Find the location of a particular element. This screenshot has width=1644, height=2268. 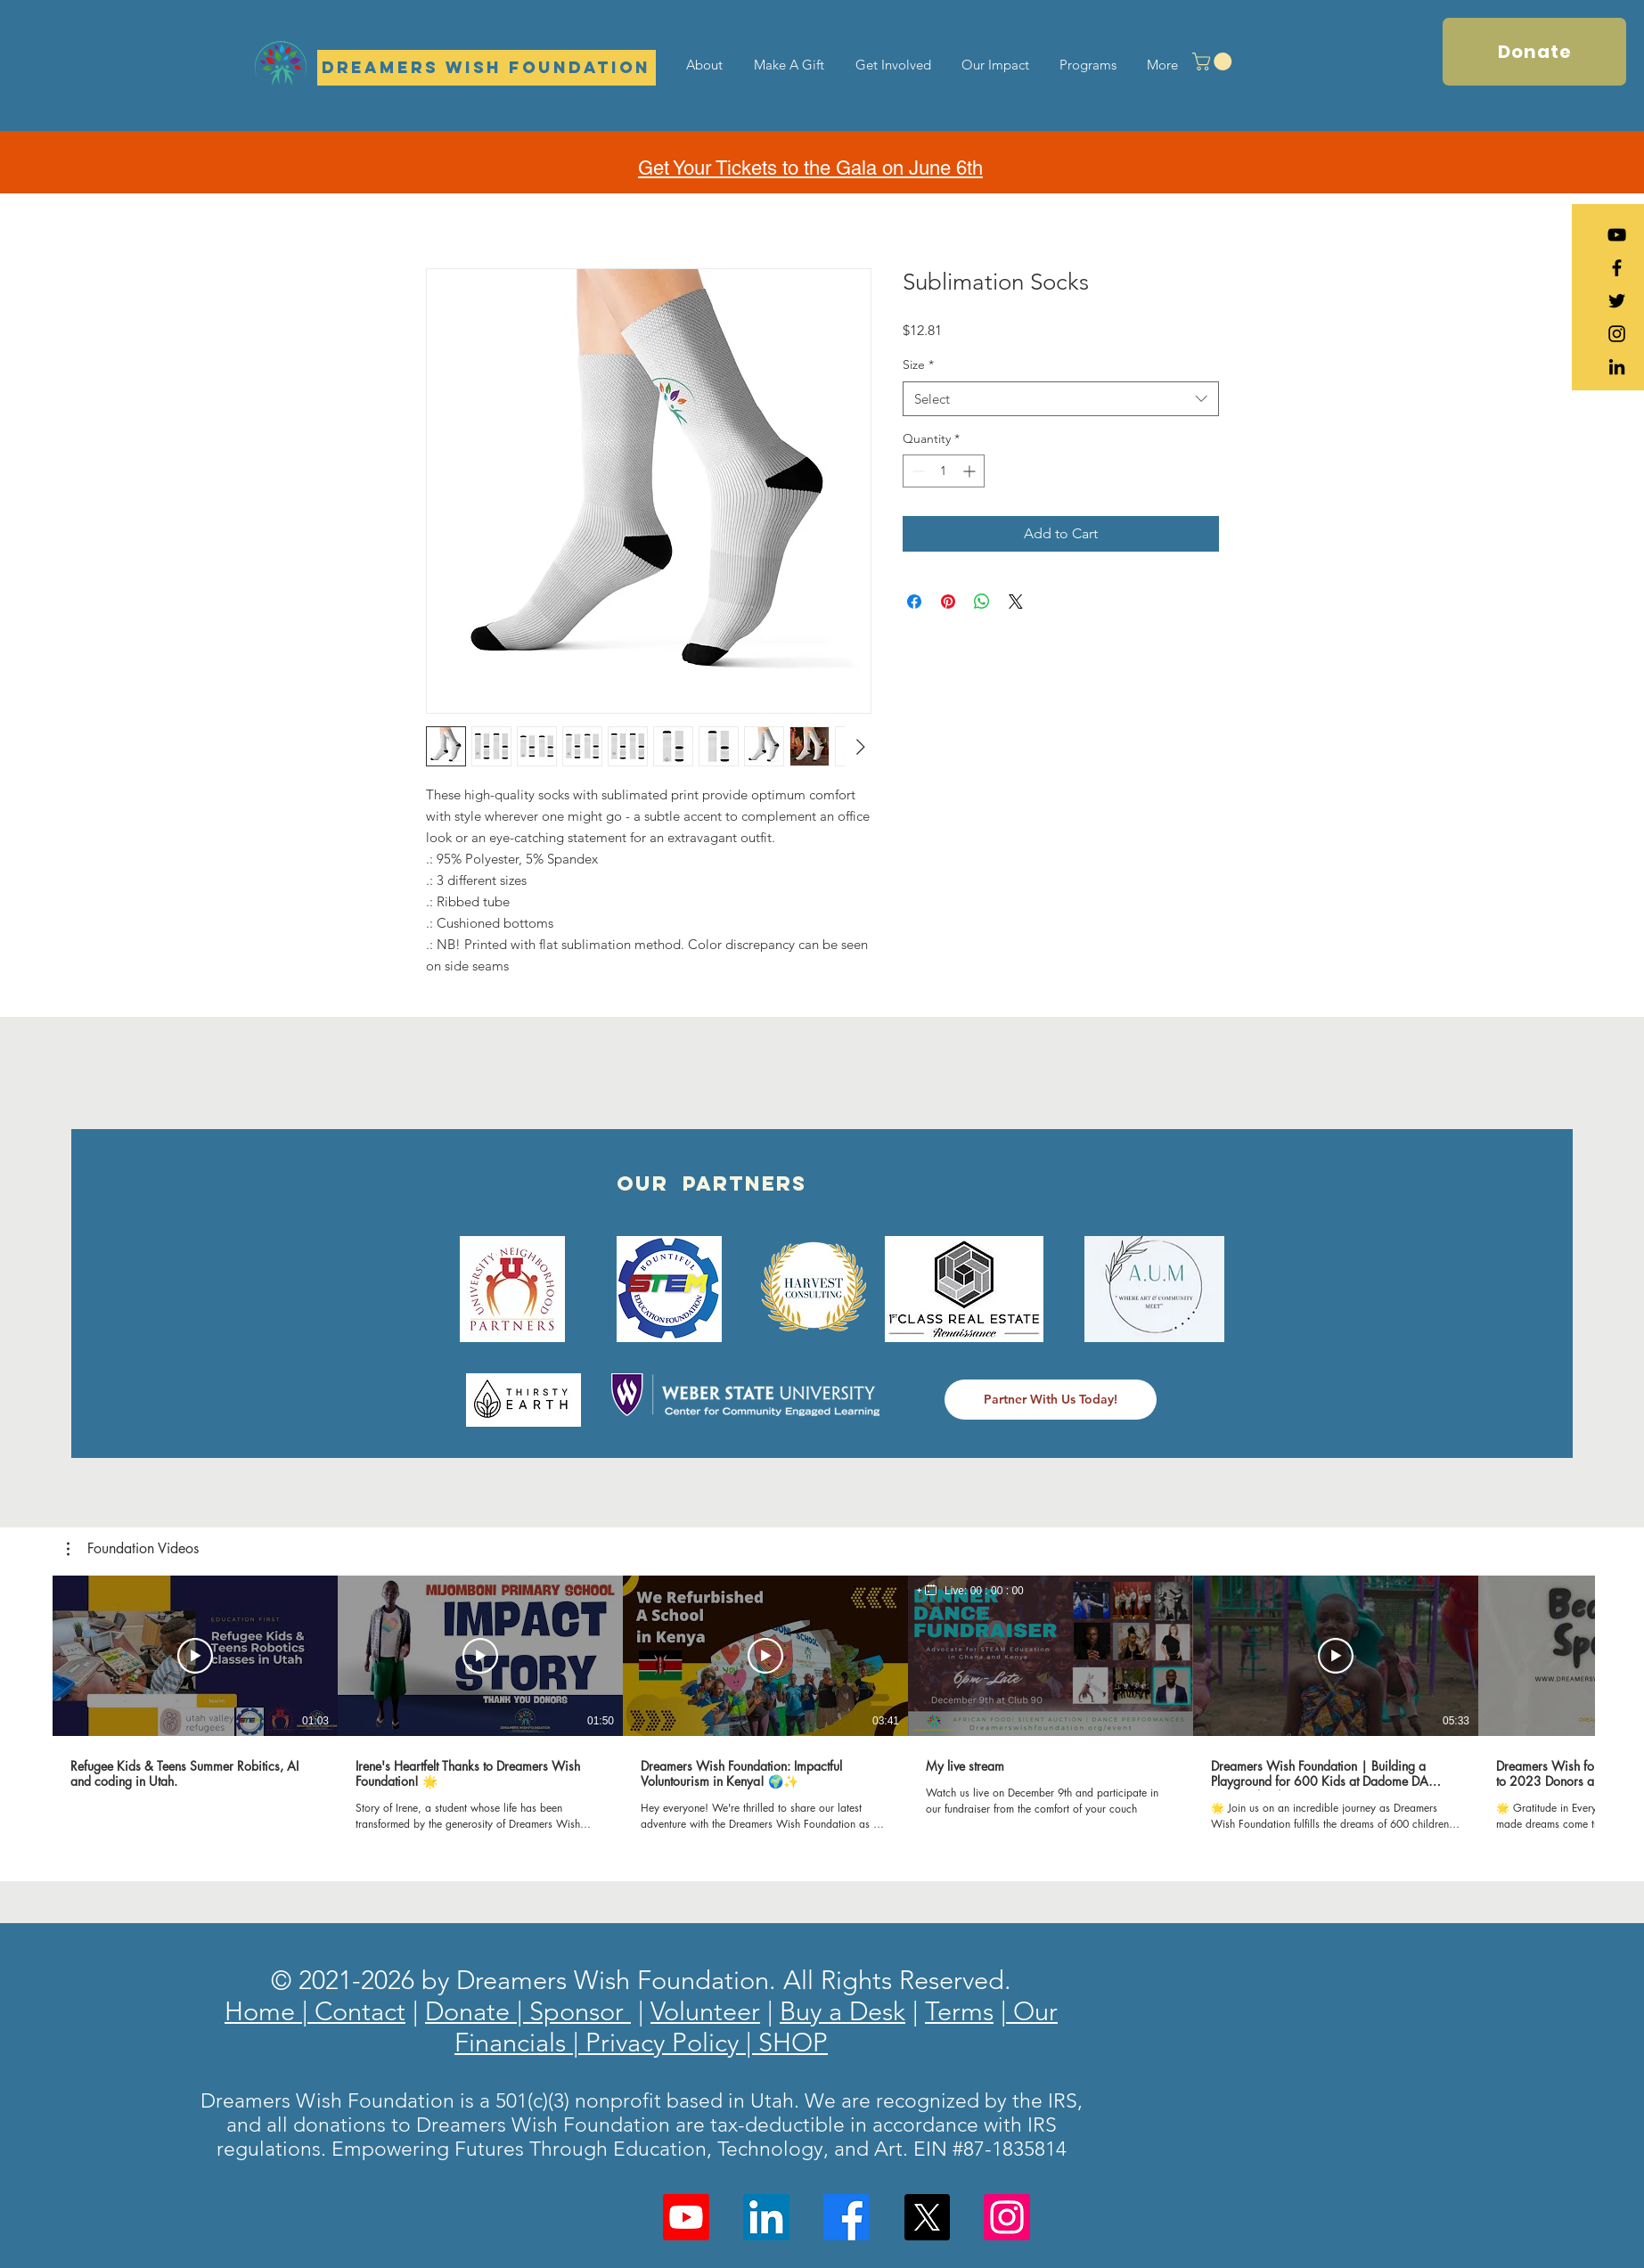

[Play Video] is located at coordinates (195, 1656).